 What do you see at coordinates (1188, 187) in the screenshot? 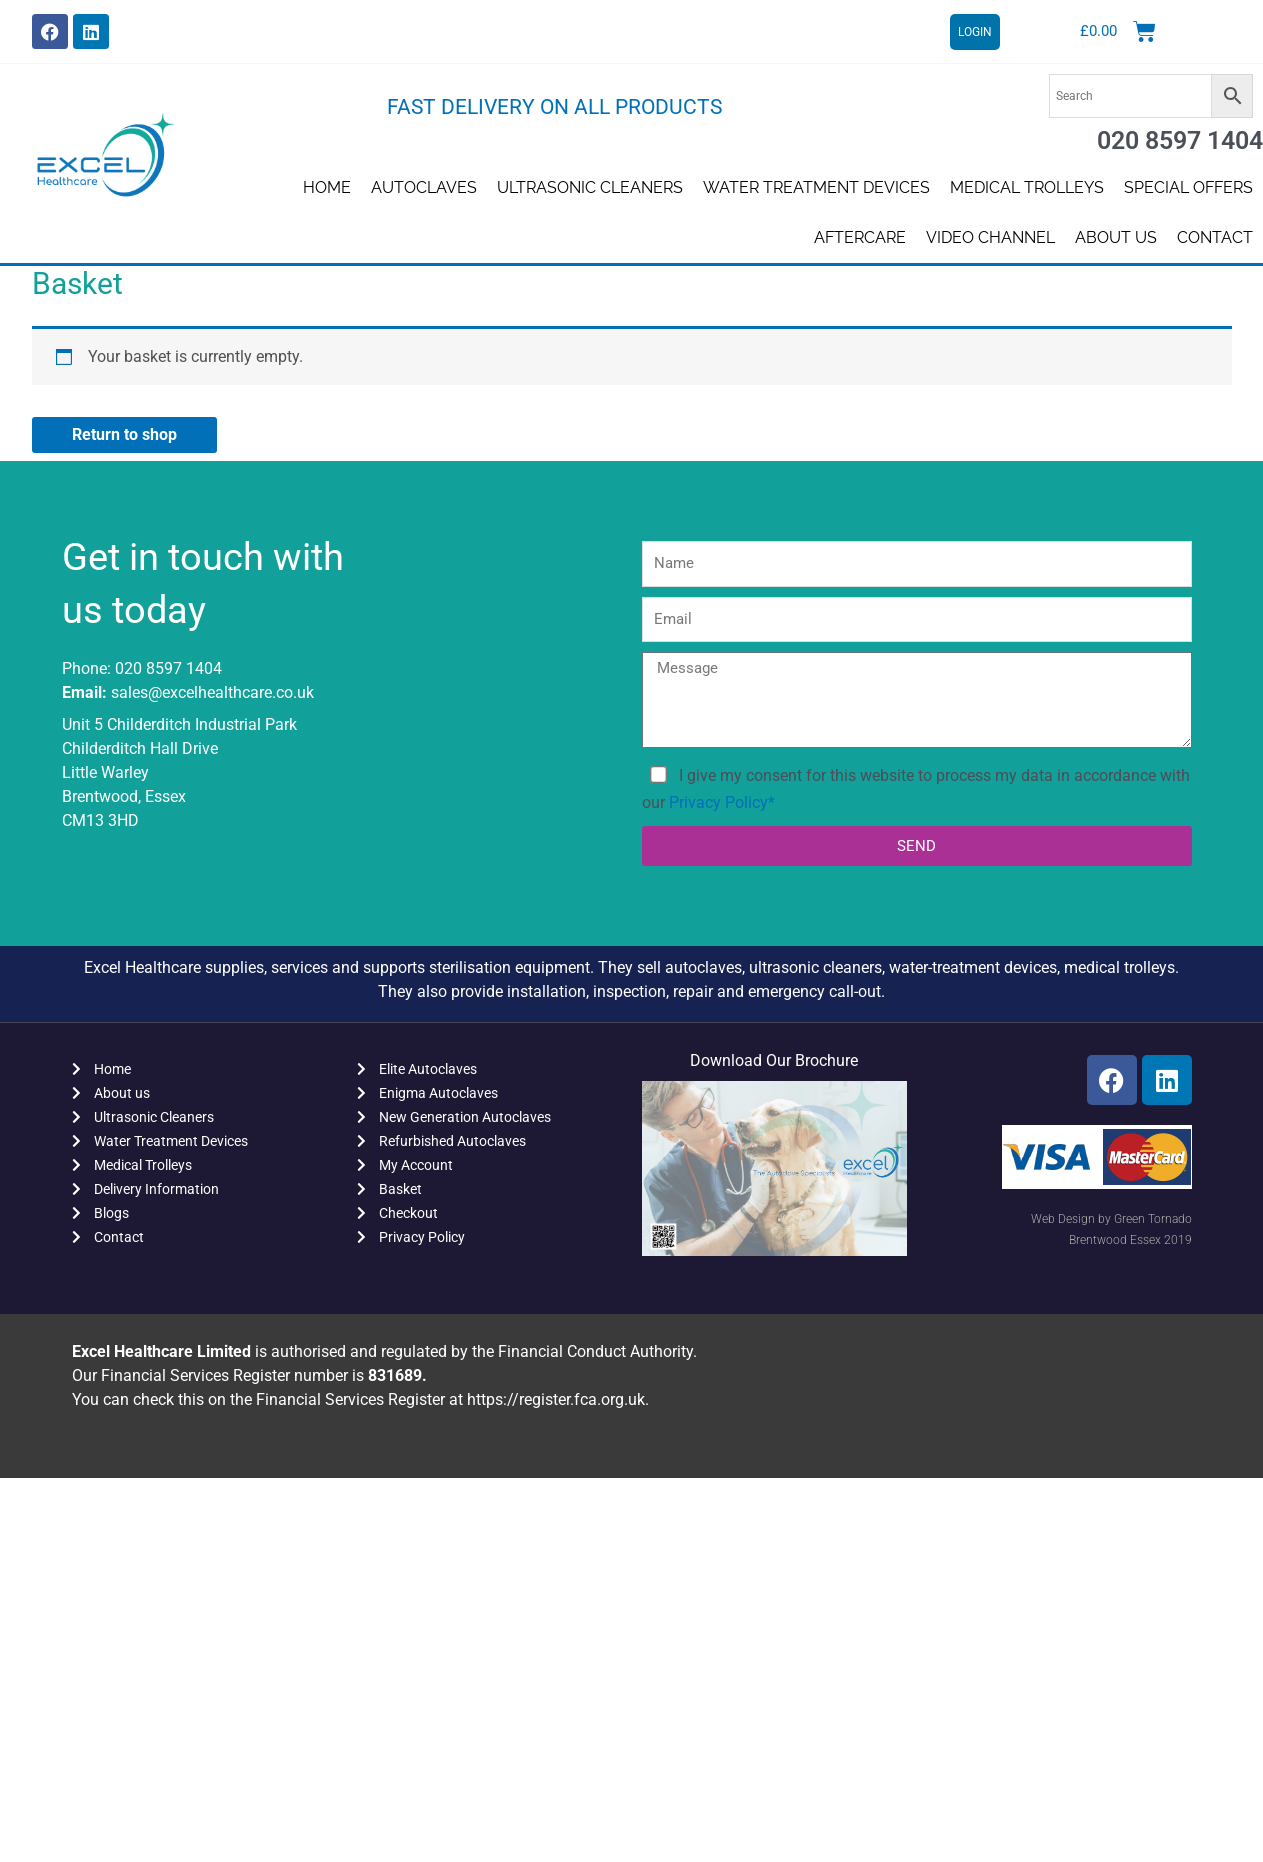
I see `SPECIAL OFFERS` at bounding box center [1188, 187].